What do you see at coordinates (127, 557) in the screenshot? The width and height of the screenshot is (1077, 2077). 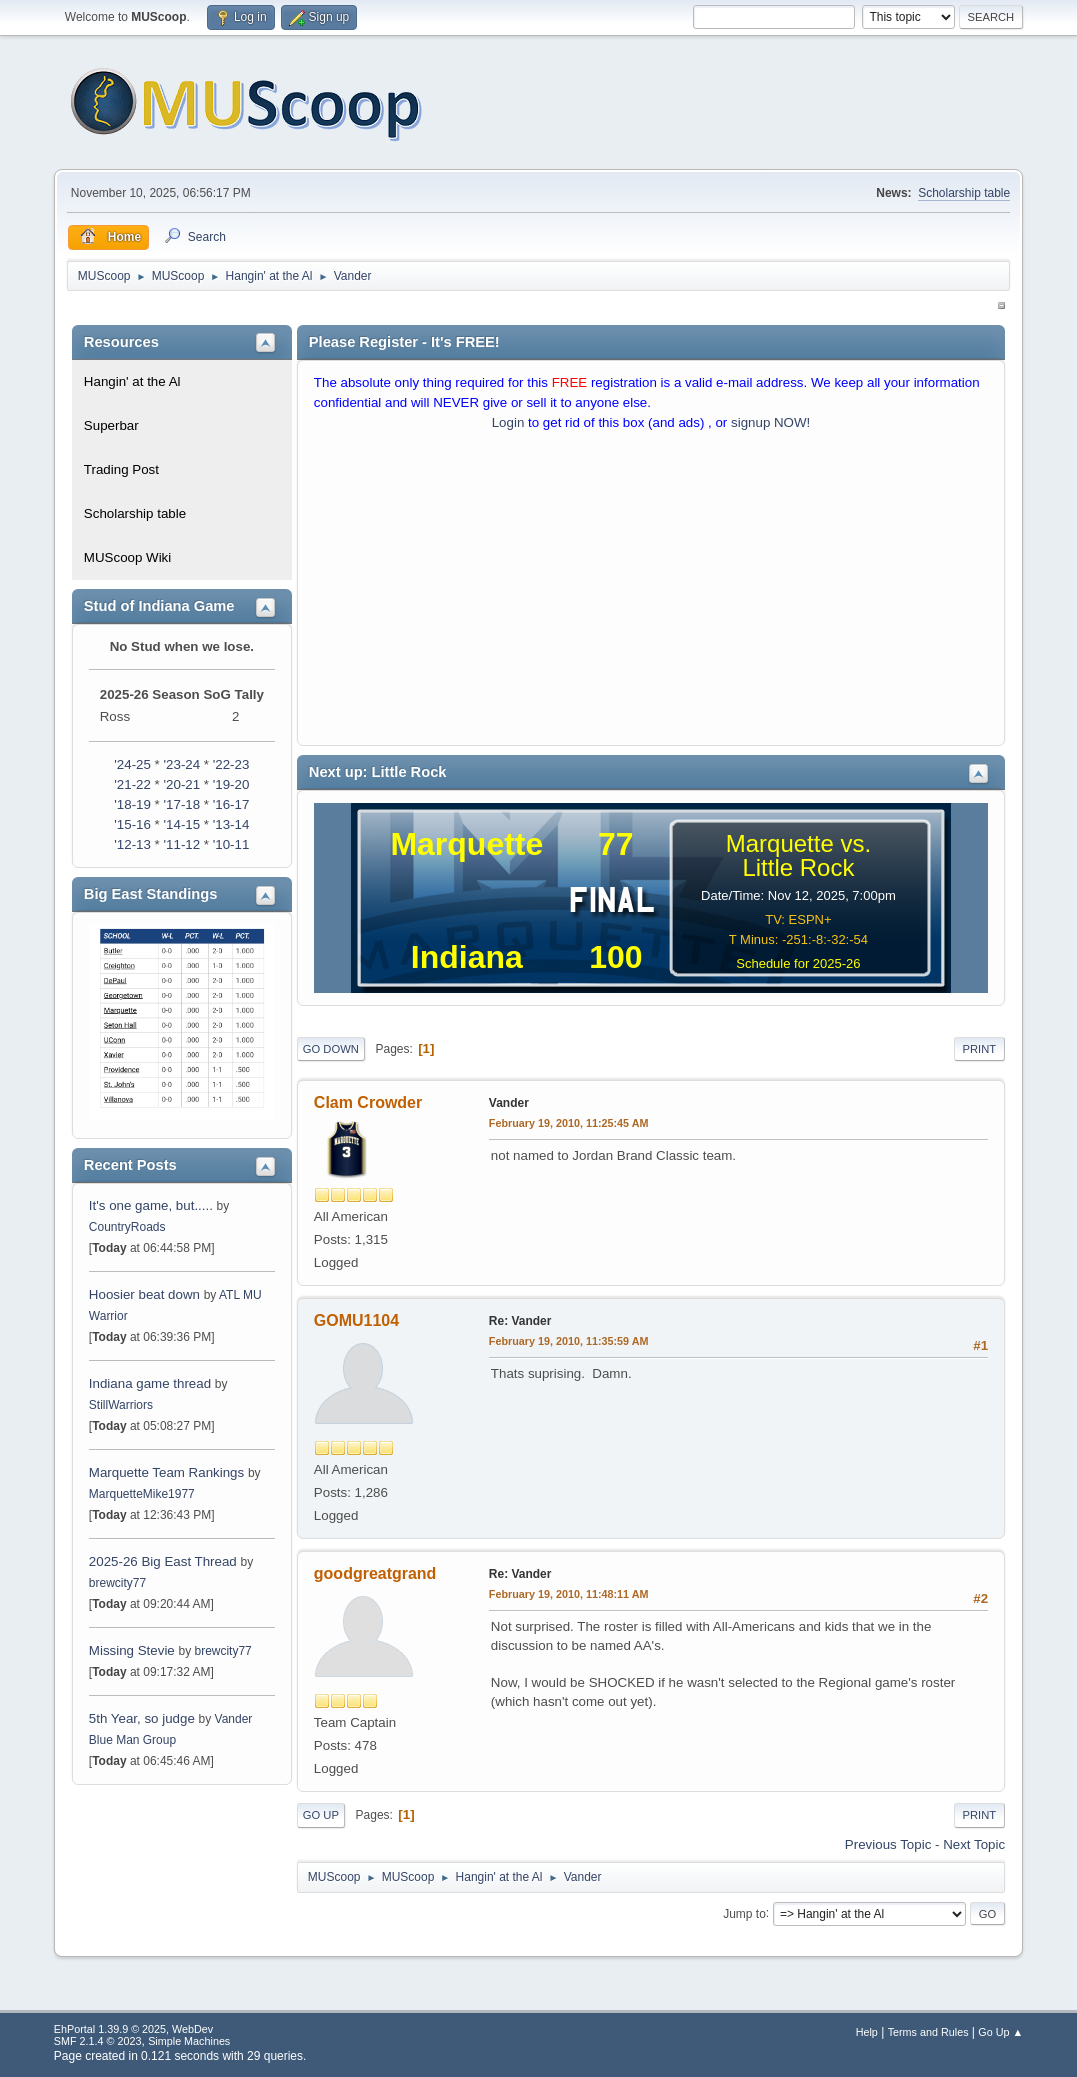 I see `MUScoop Wiki` at bounding box center [127, 557].